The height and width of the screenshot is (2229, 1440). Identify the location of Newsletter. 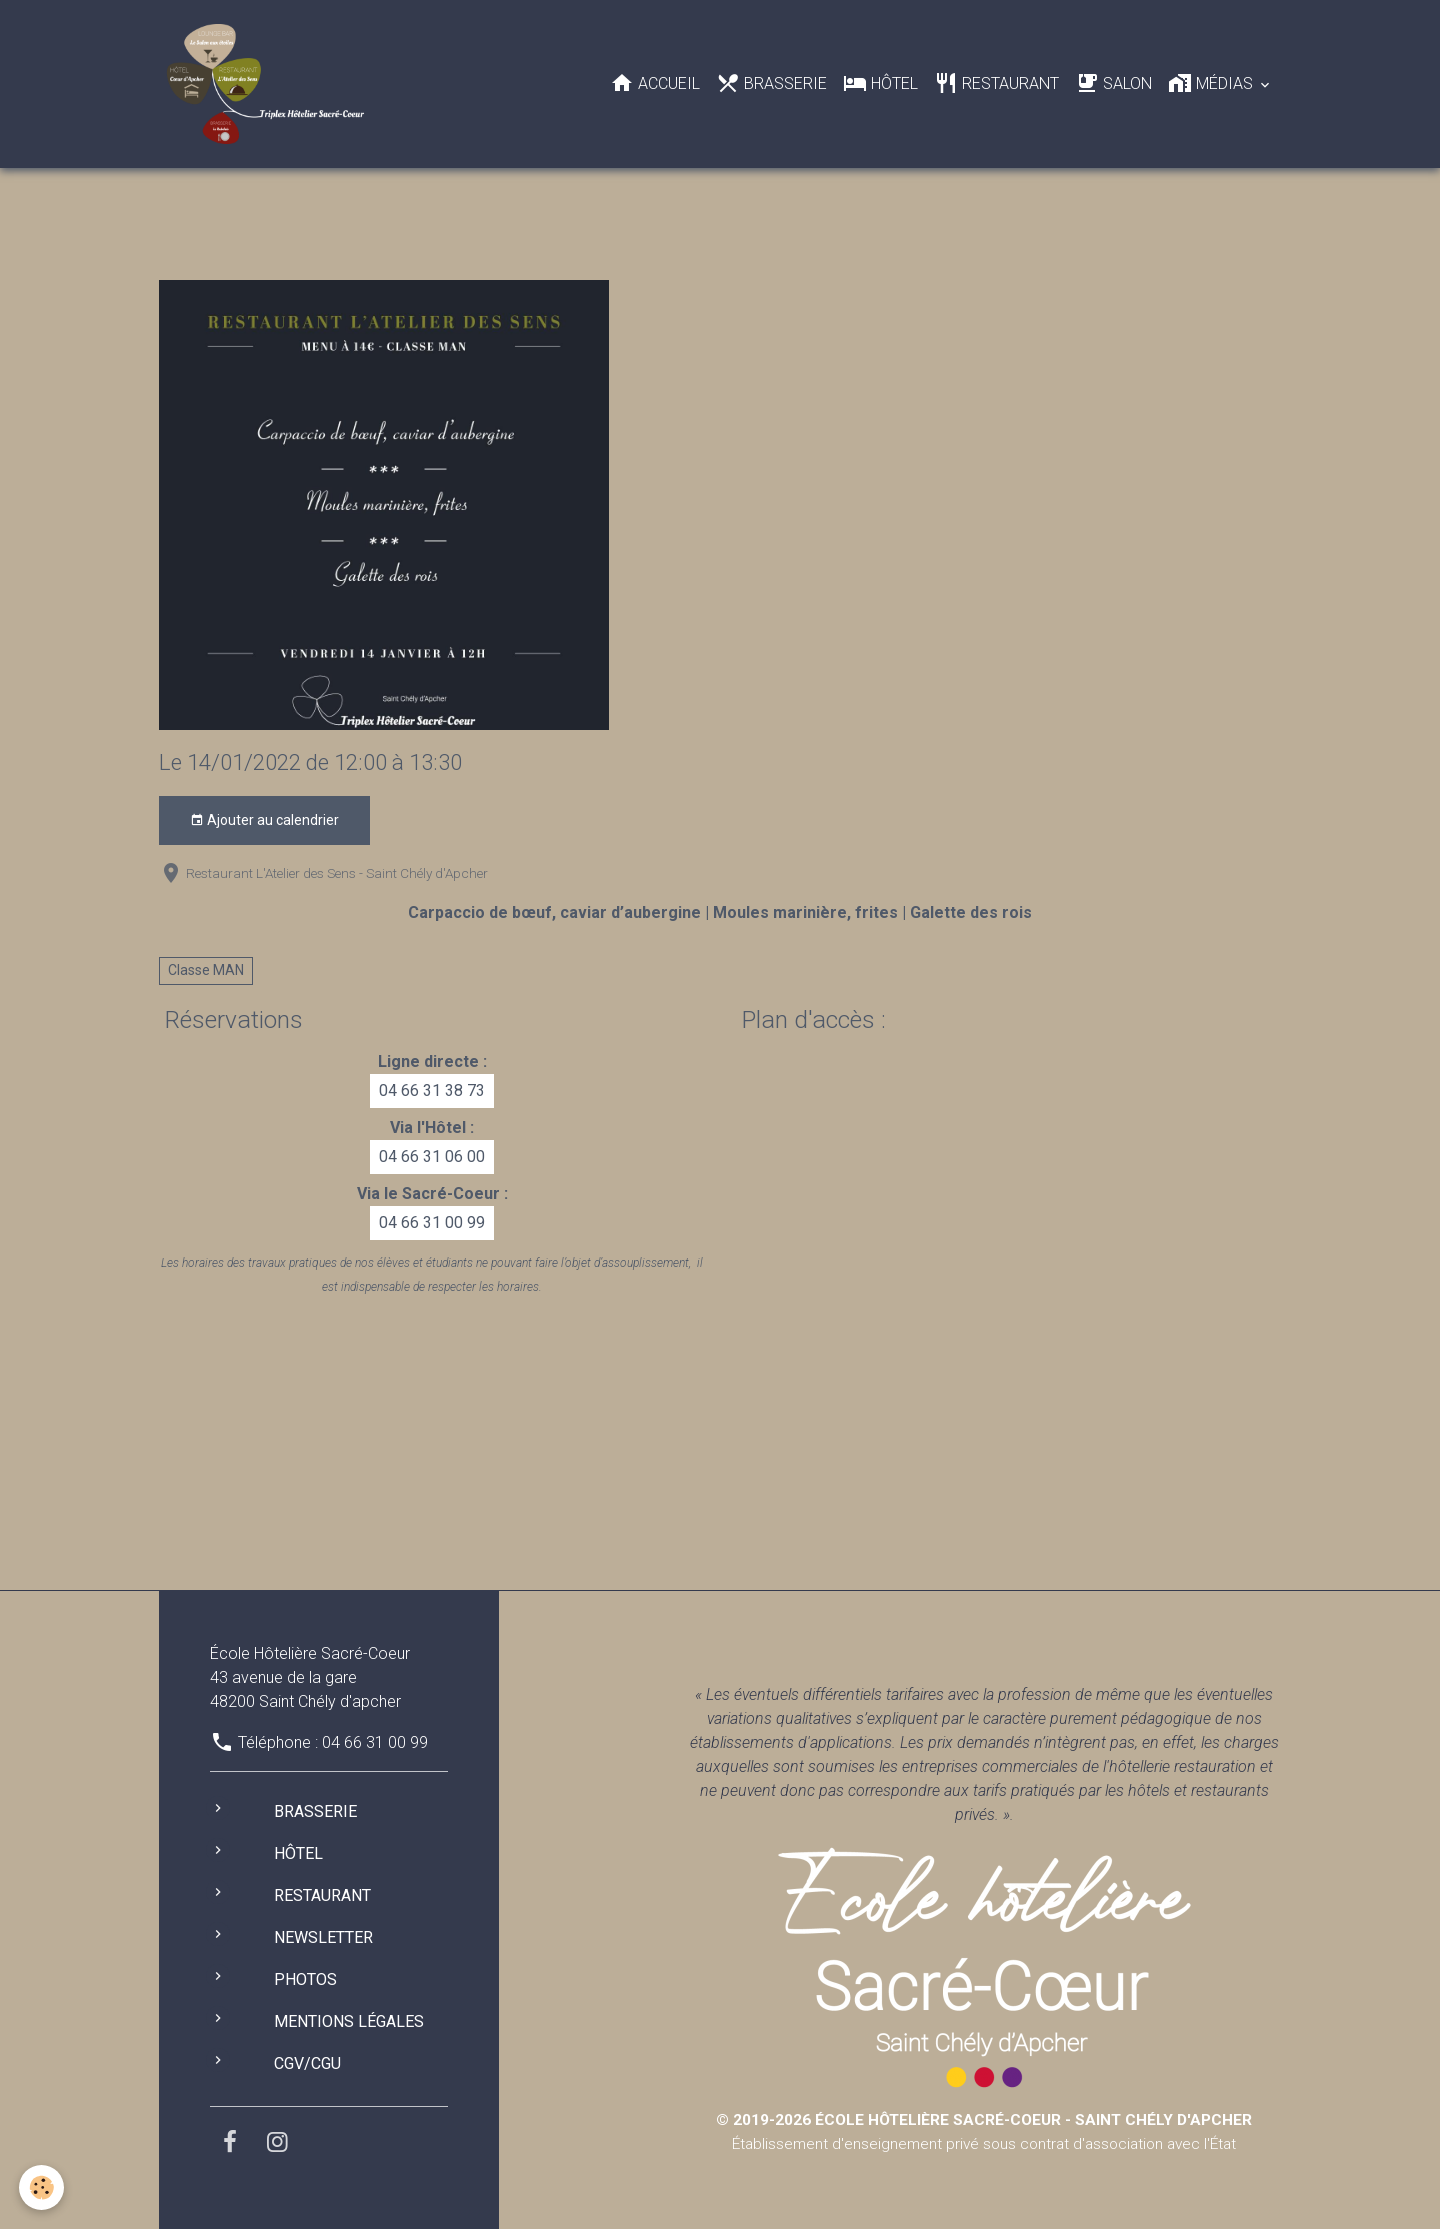
(323, 1937).